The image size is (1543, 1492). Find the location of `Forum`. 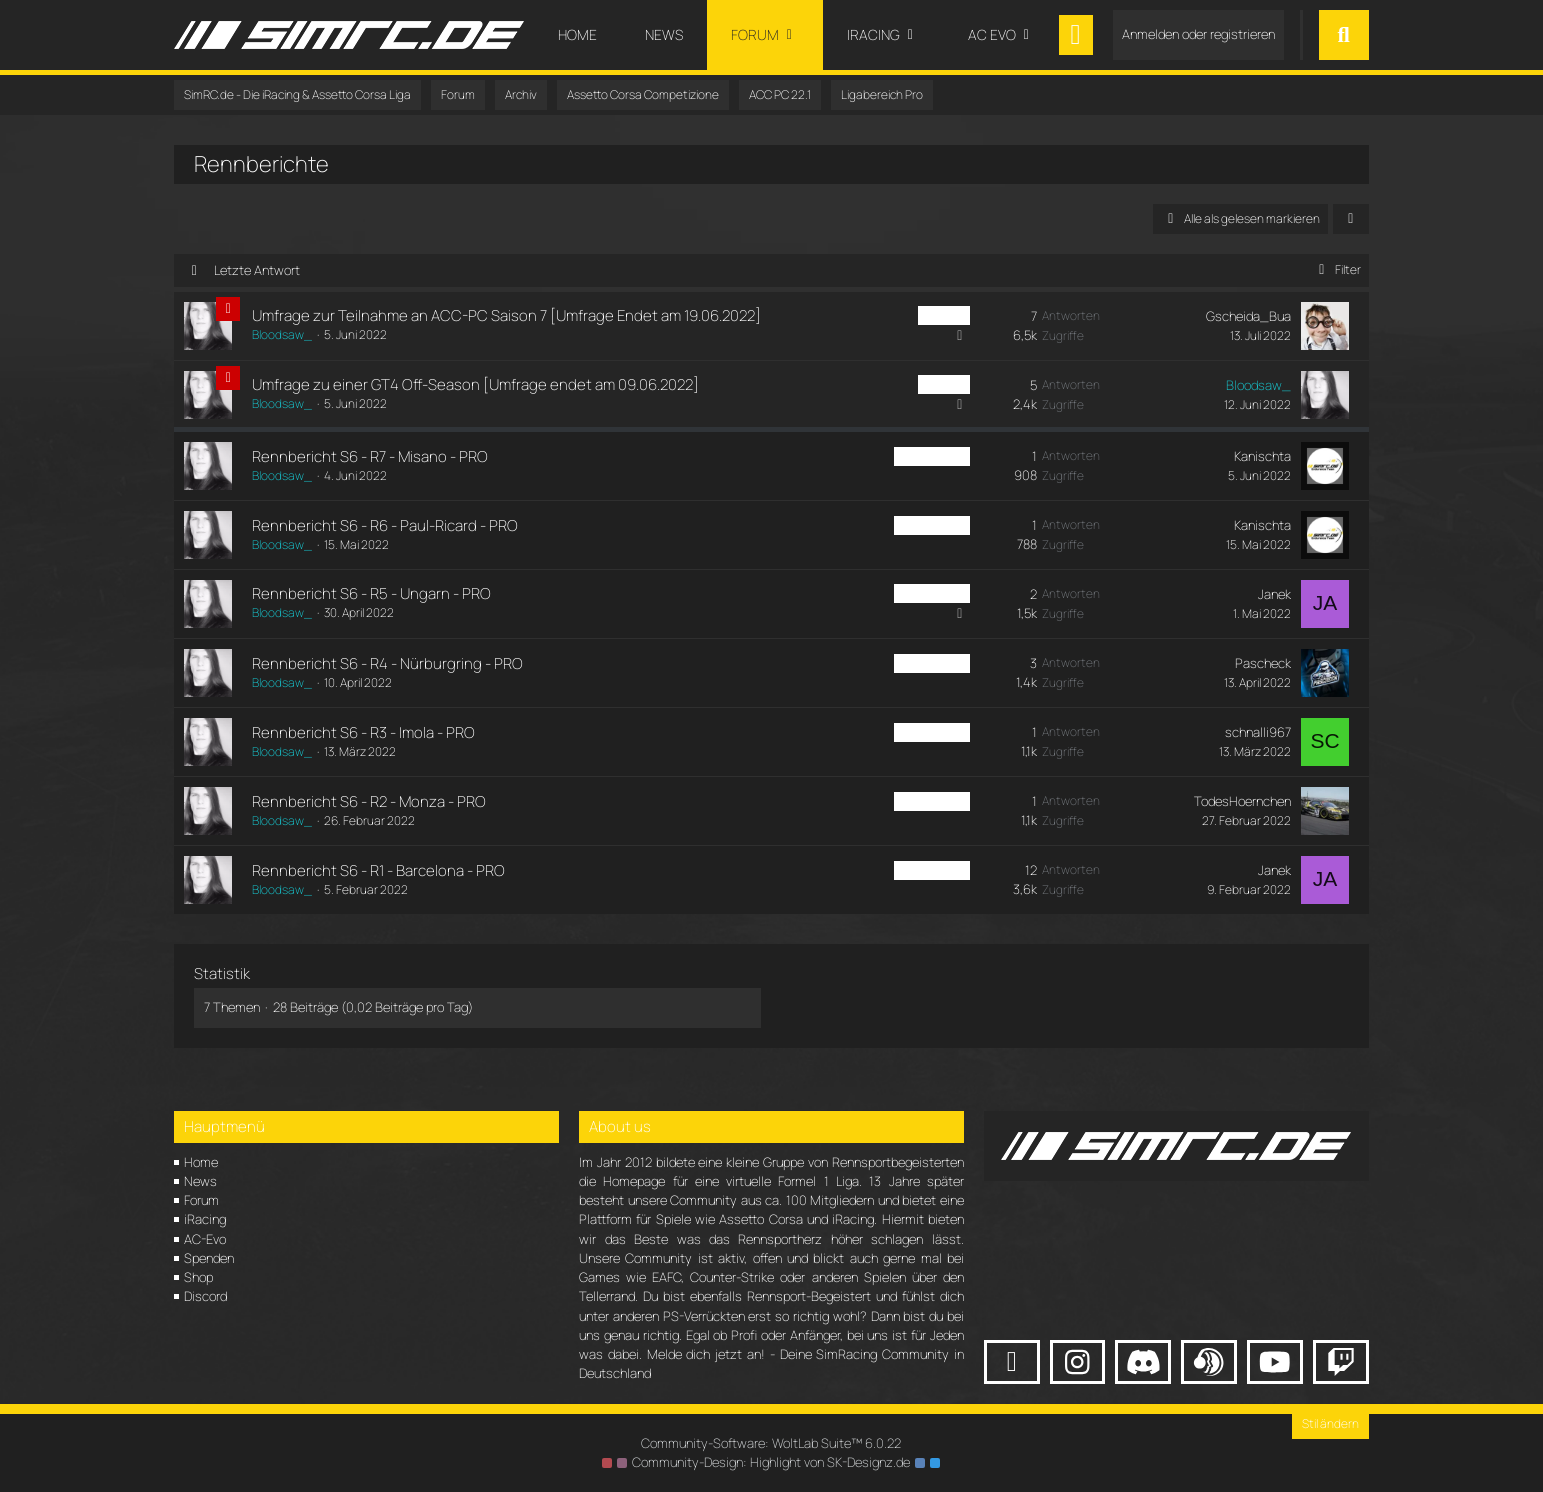

Forum is located at coordinates (201, 1200).